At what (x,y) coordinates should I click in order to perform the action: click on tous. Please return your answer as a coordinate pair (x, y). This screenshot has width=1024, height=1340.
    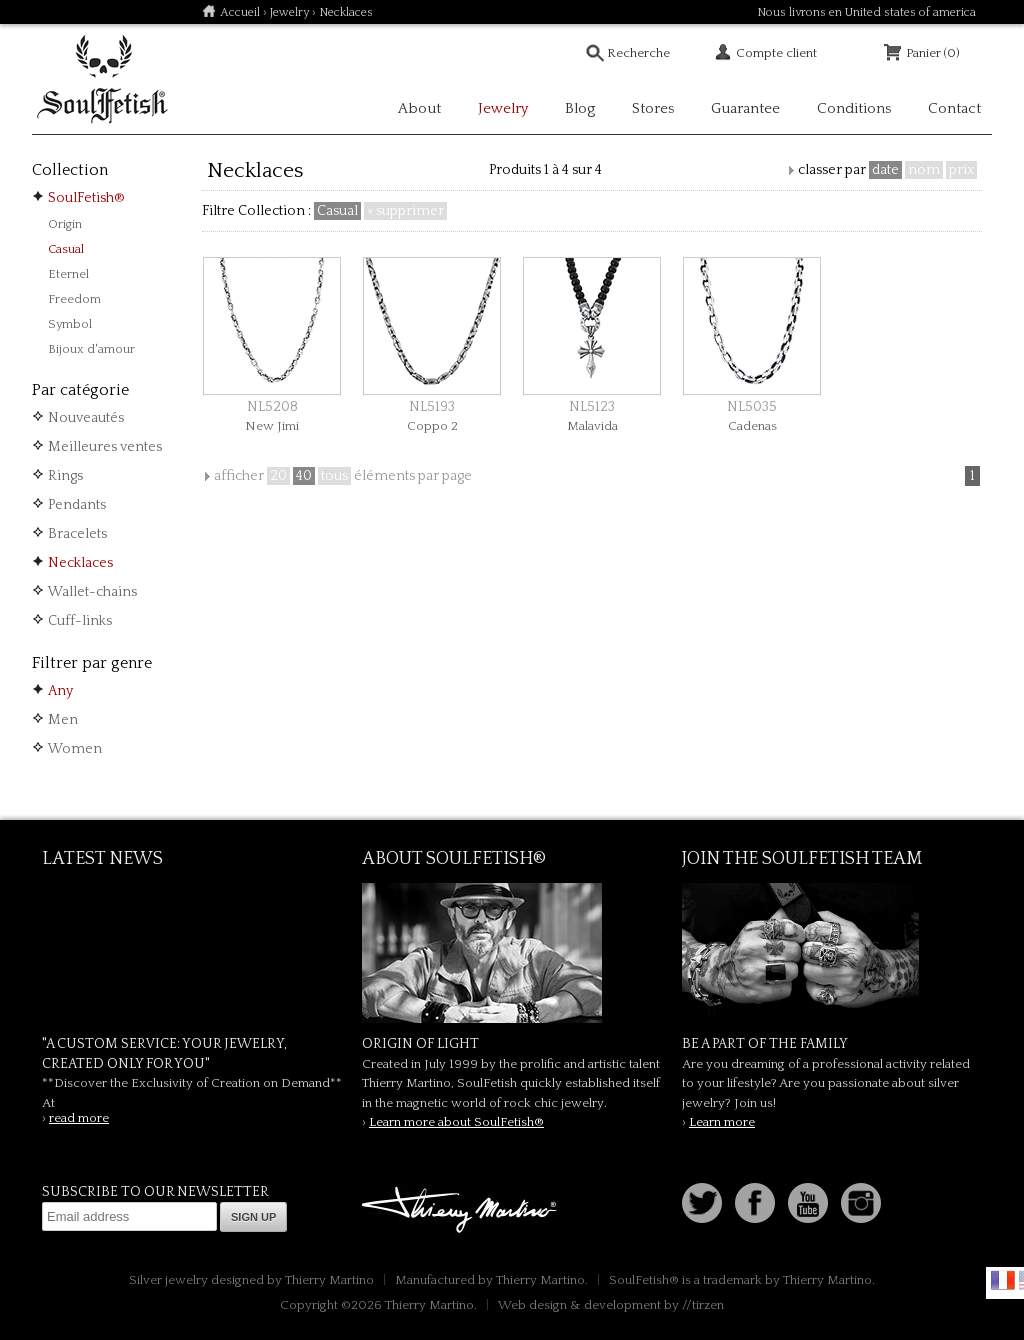
    Looking at the image, I should click on (334, 476).